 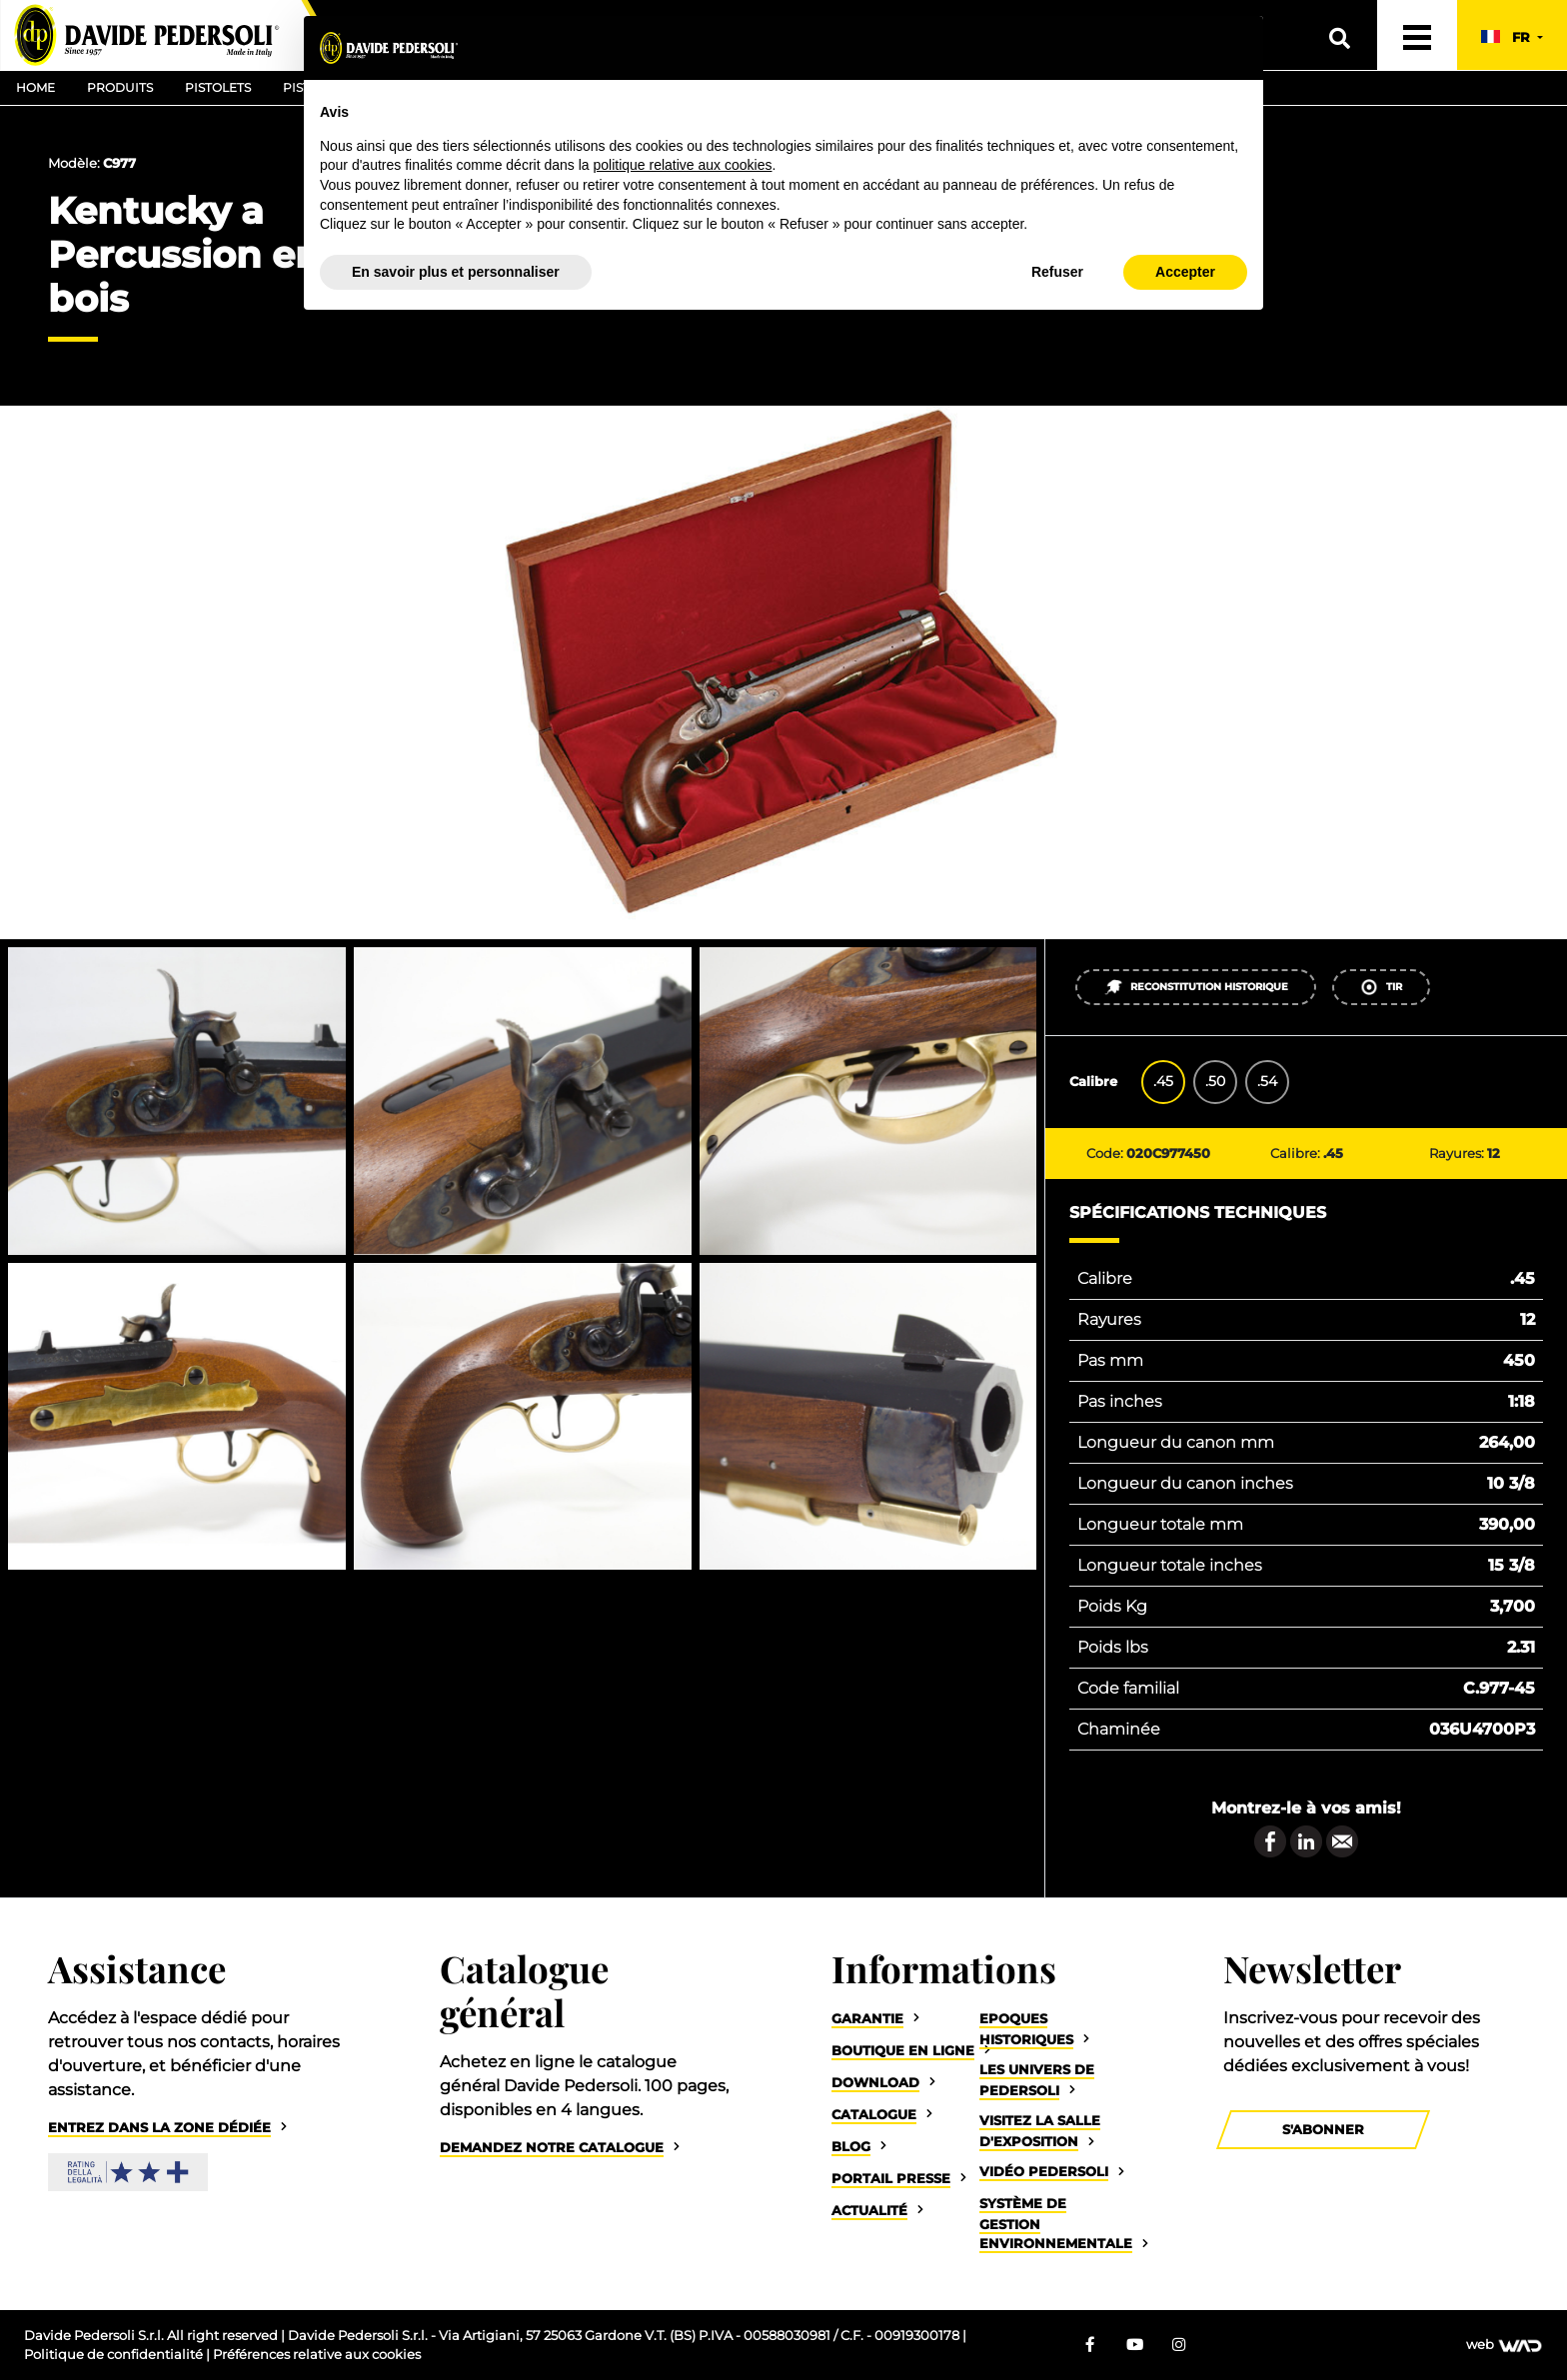 I want to click on Home, so click(x=35, y=87).